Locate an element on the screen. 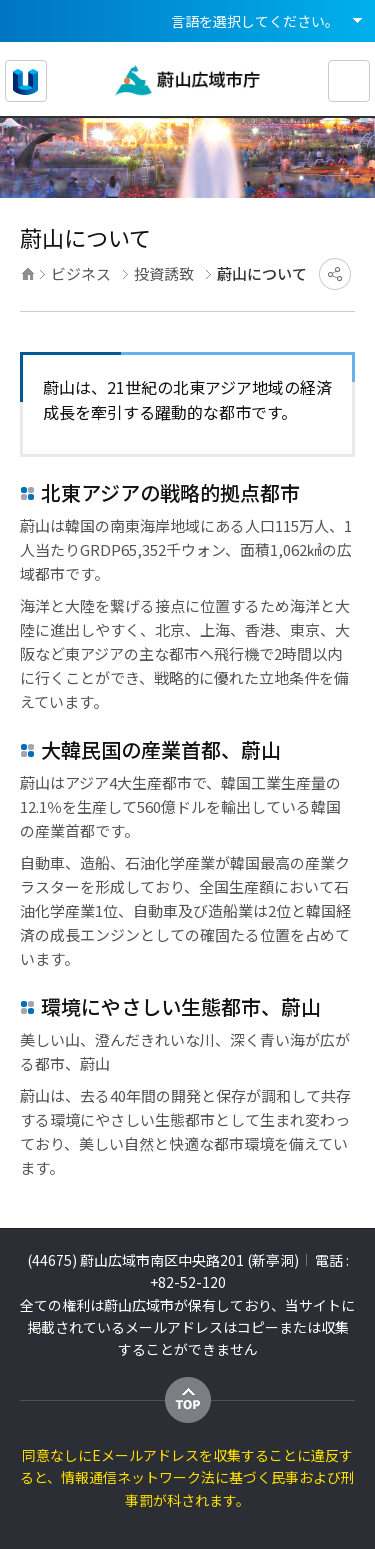 This screenshot has height=1549, width=375. SNSにシェア is located at coordinates (335, 274).